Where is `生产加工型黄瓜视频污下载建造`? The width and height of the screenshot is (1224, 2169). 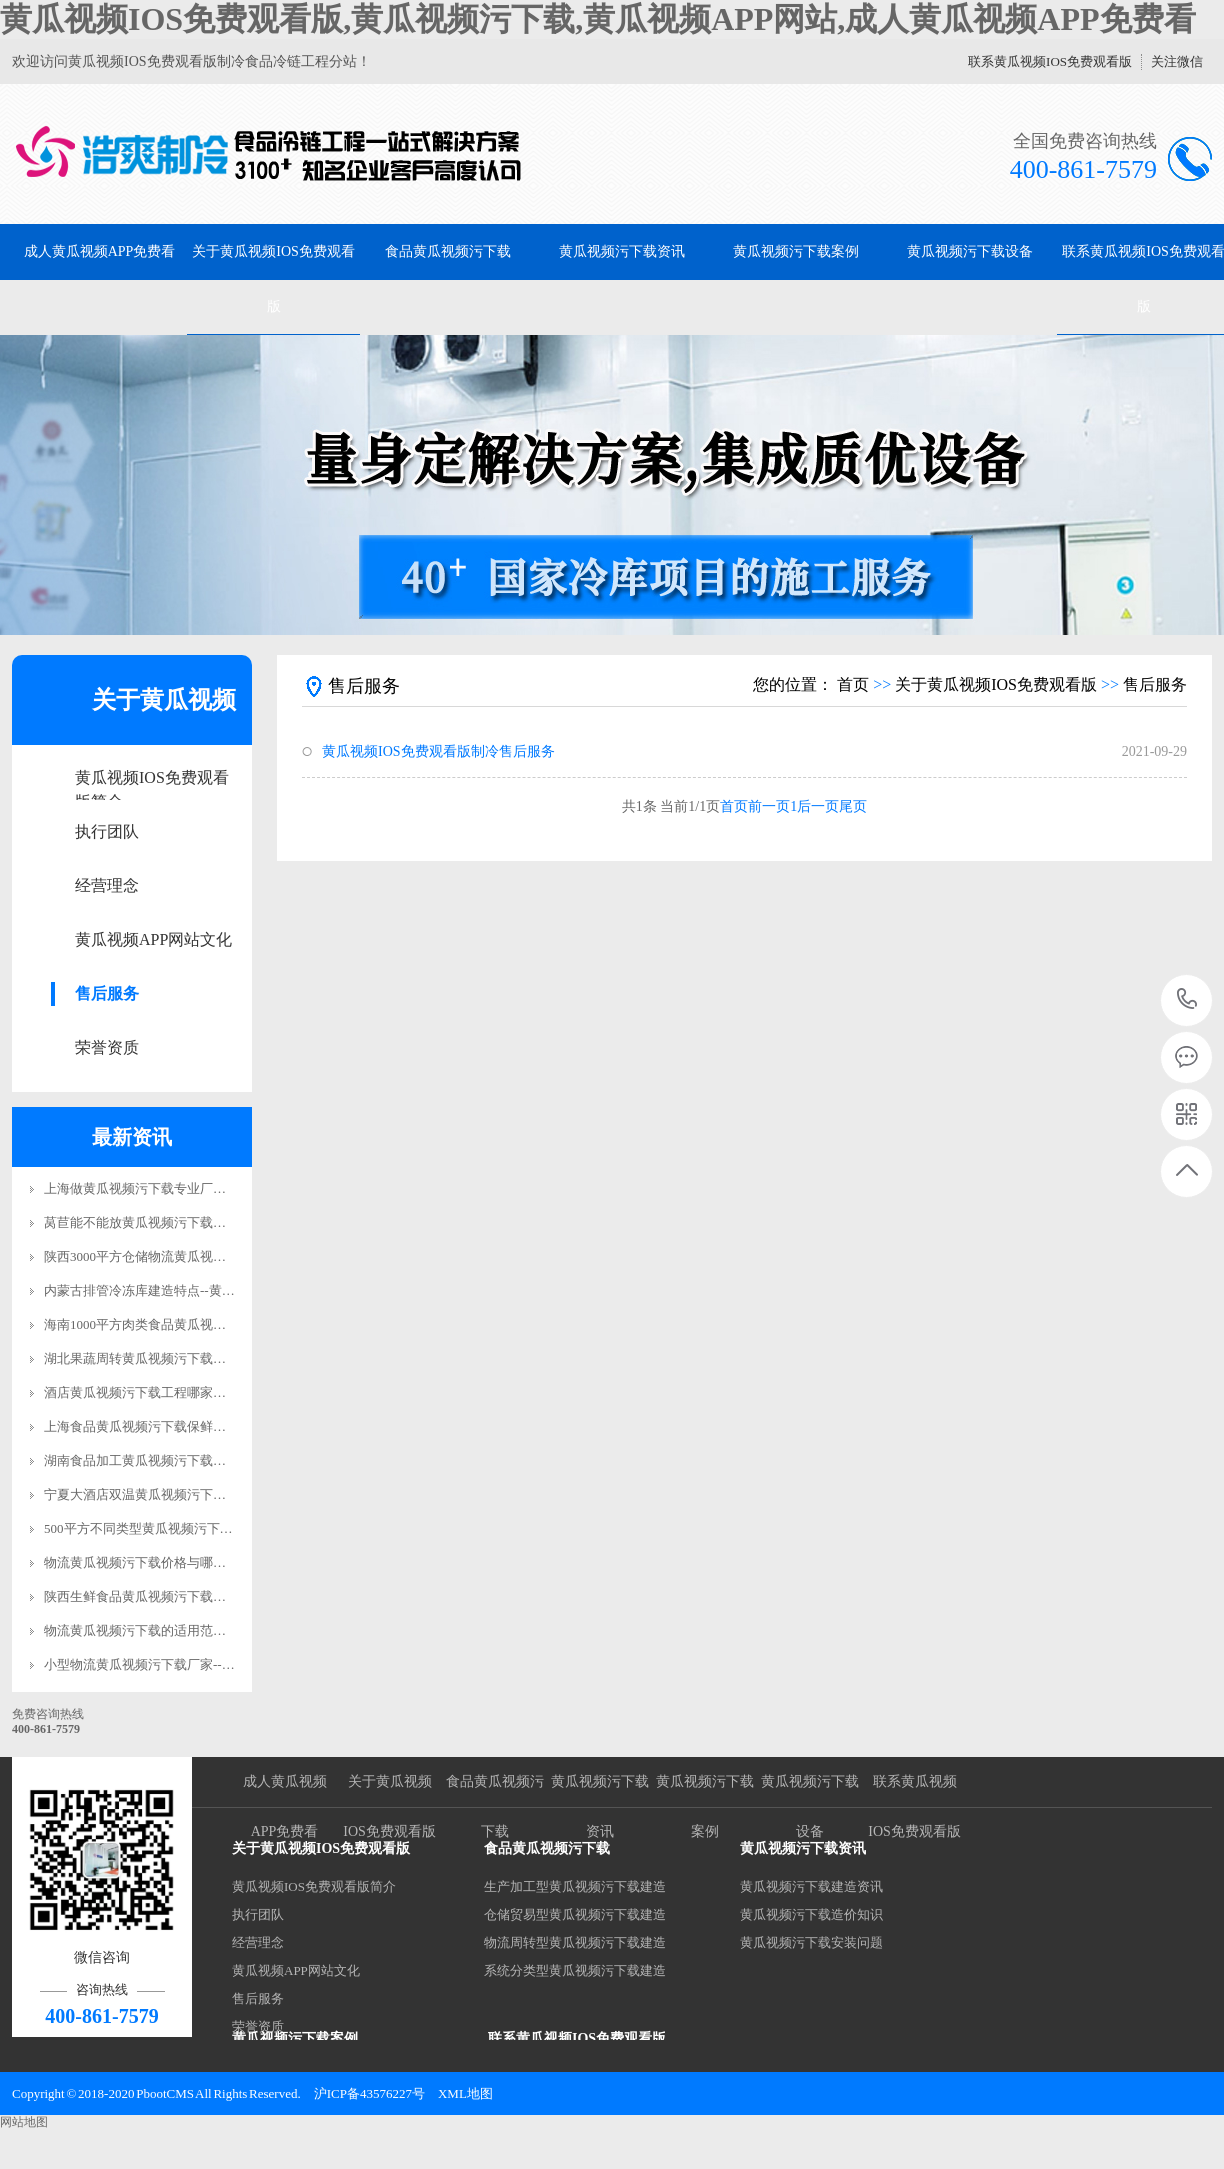 生产加工型黄瓜视频污下载建造 is located at coordinates (575, 1886).